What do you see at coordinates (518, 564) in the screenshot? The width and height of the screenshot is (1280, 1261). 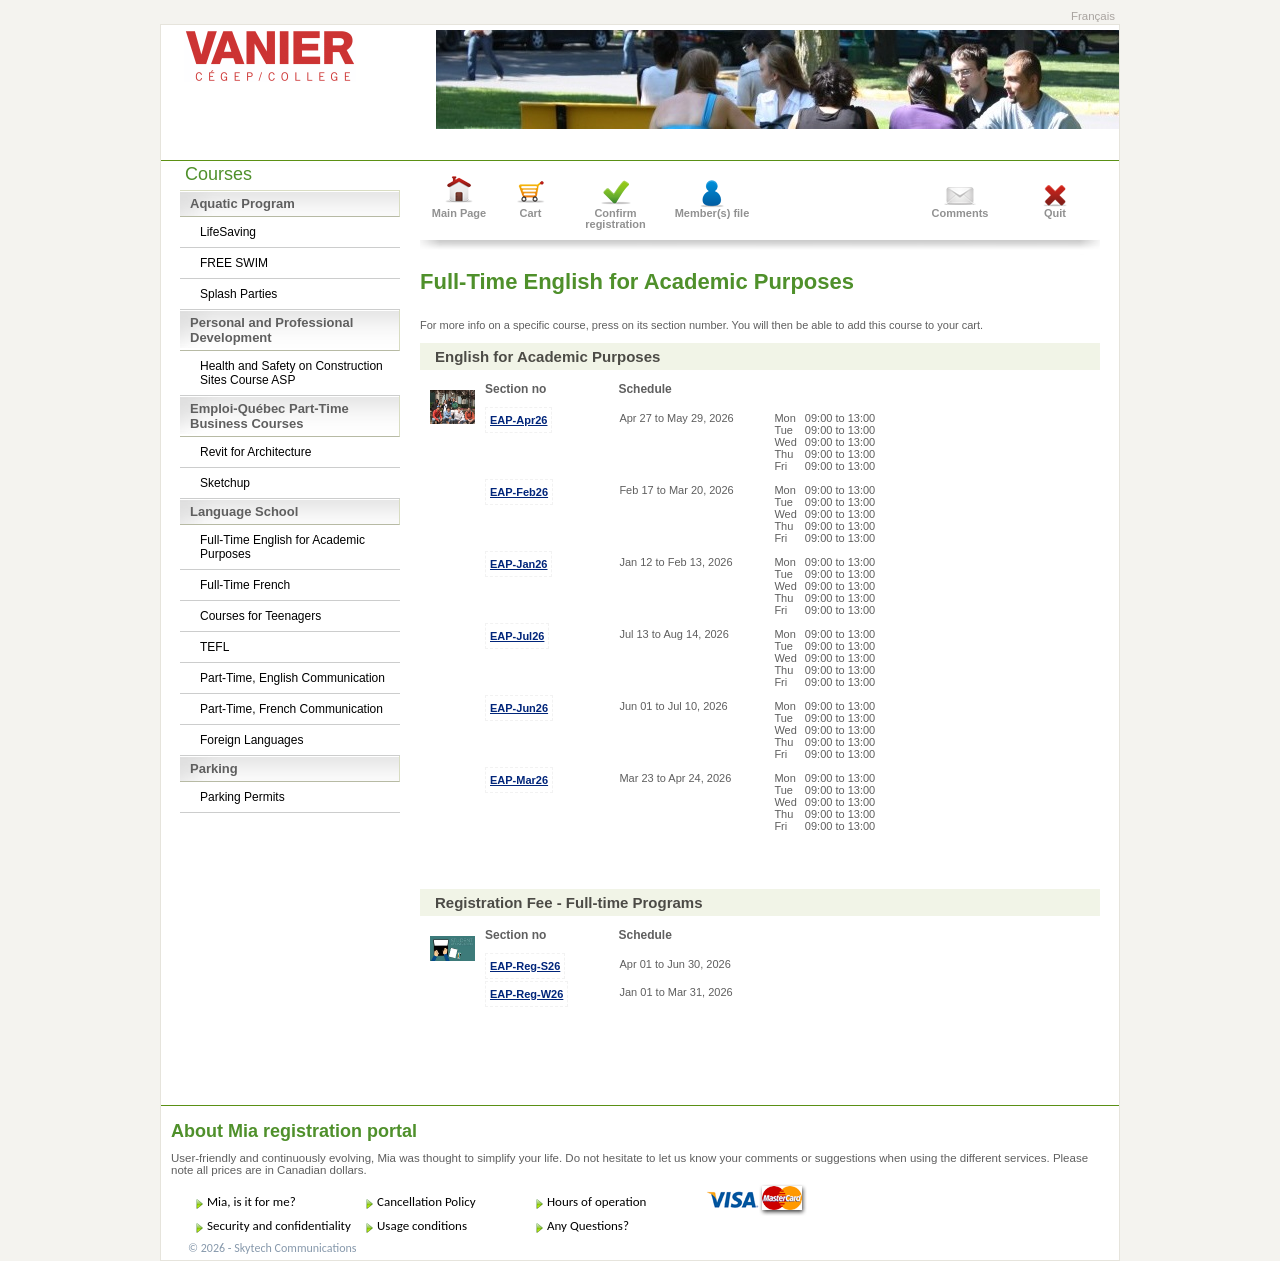 I see `EAP-Jan26` at bounding box center [518, 564].